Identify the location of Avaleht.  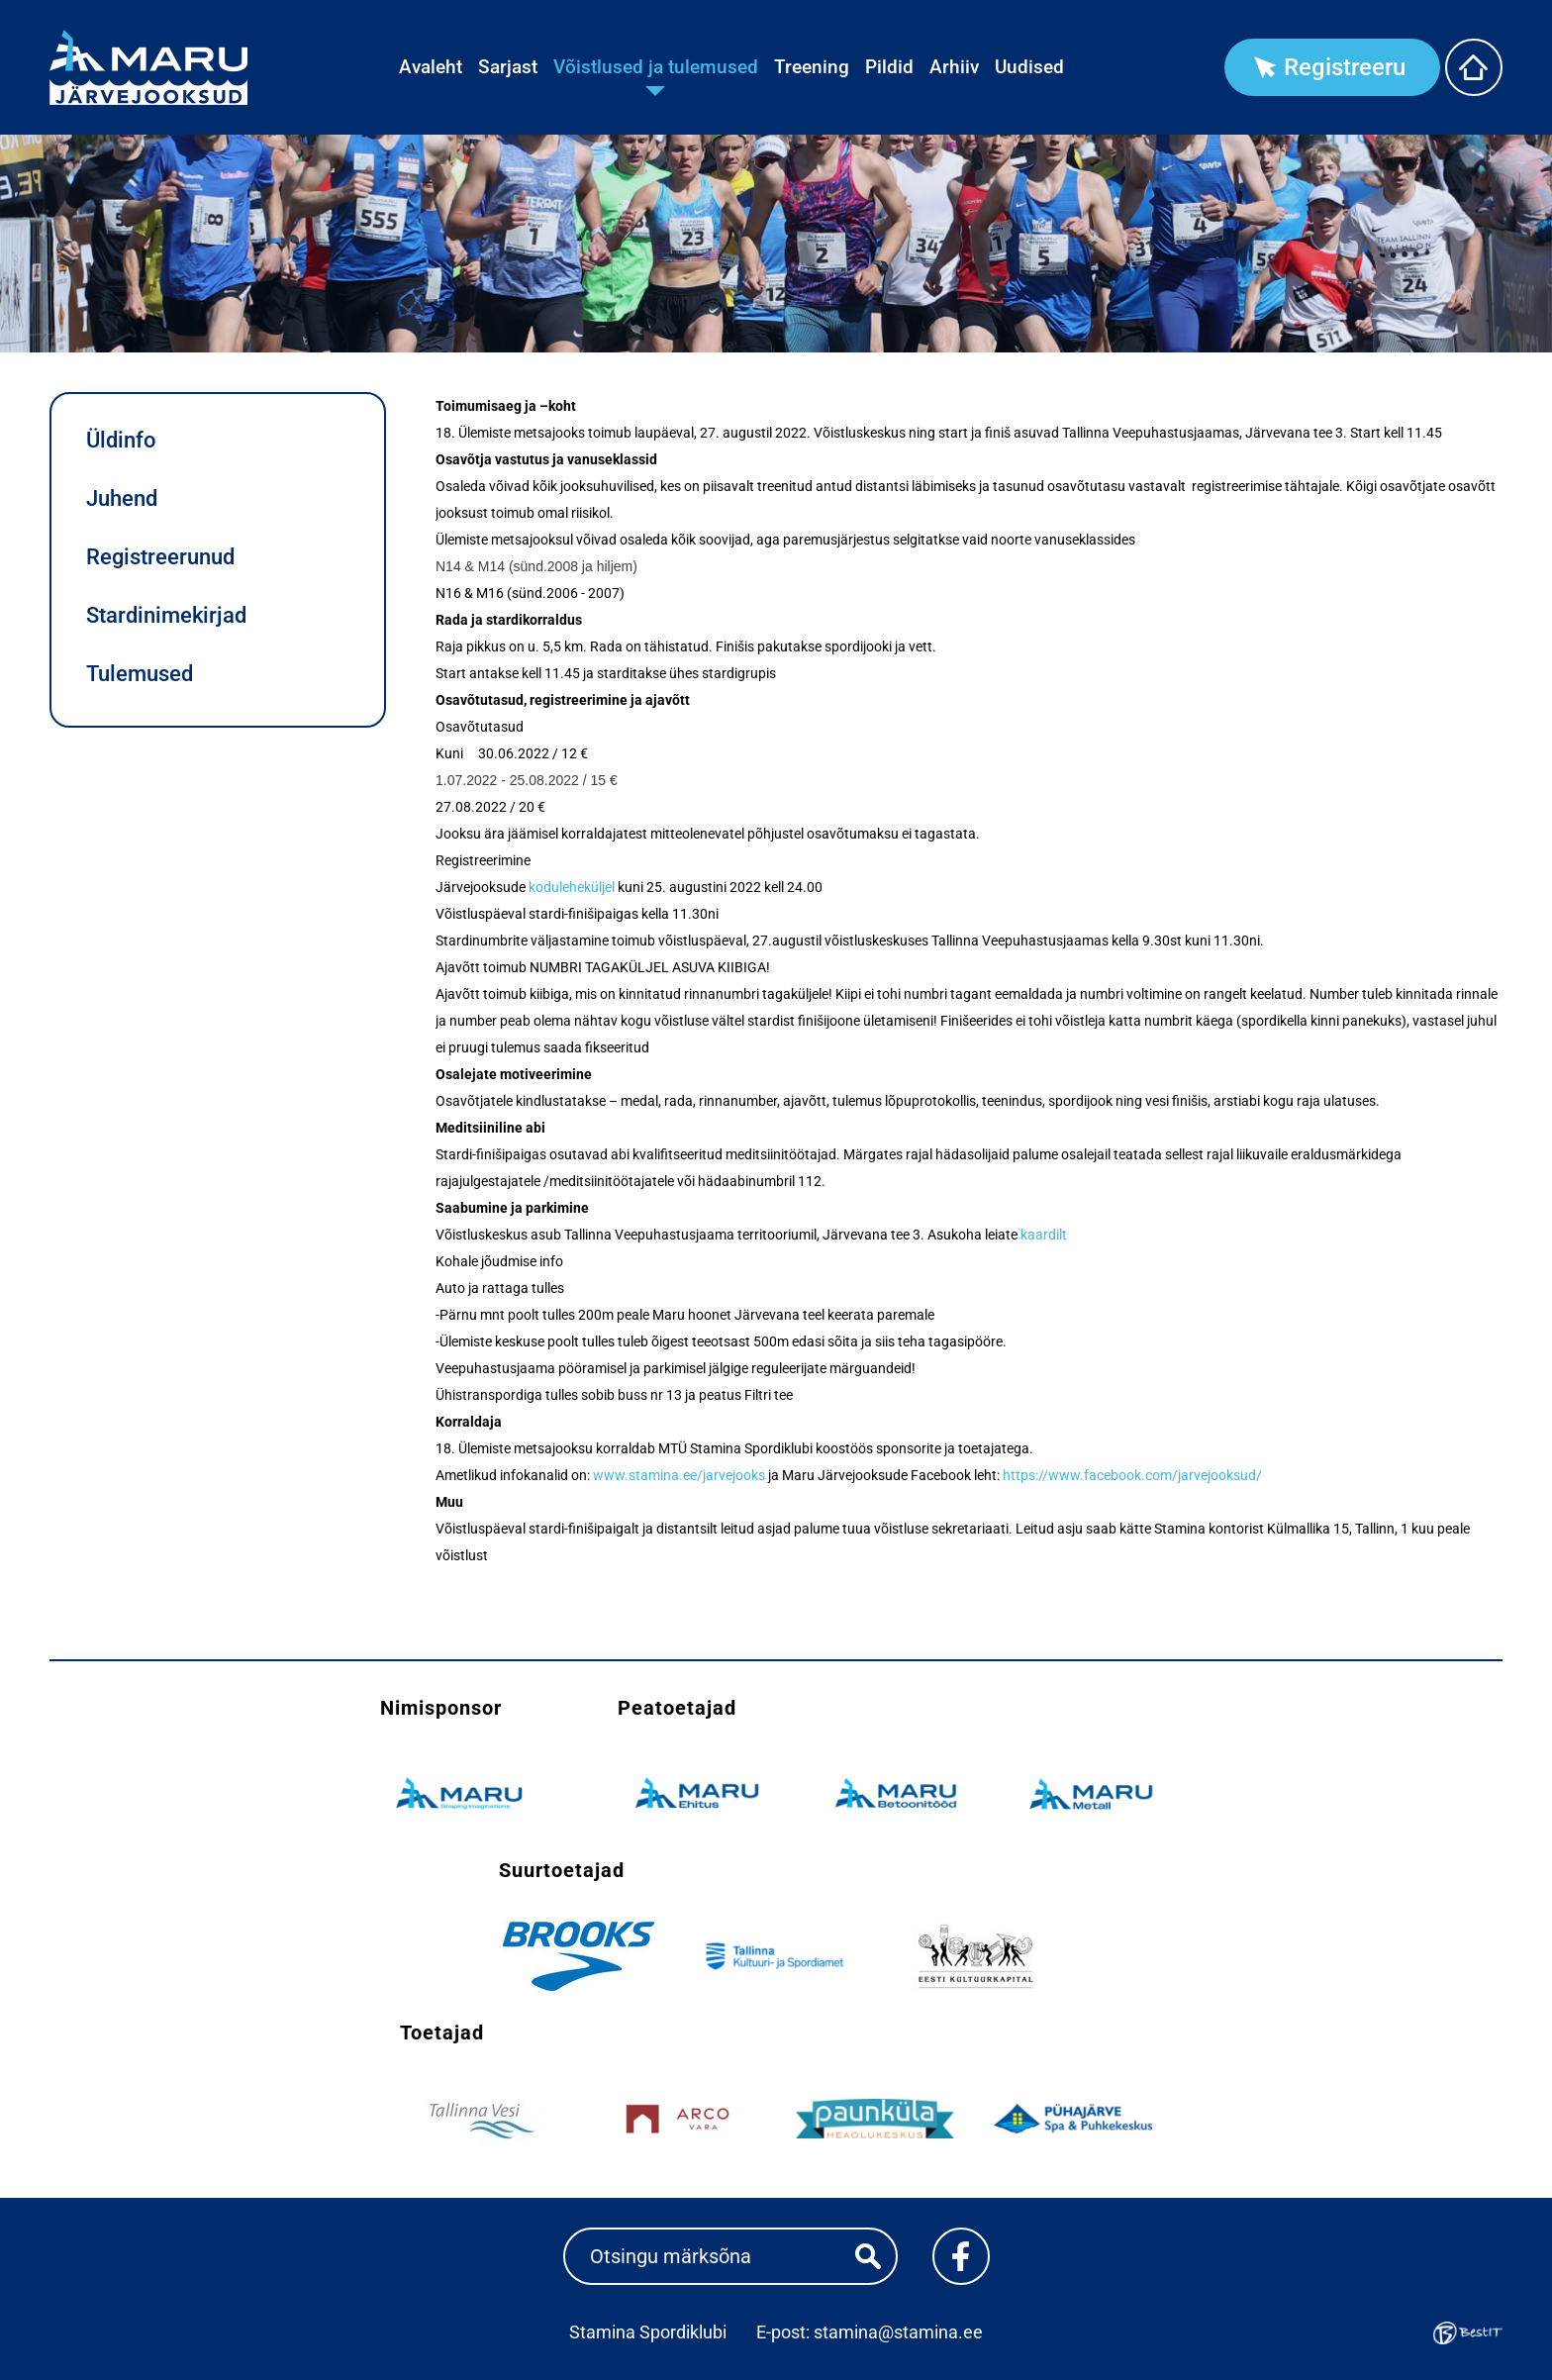
(430, 66).